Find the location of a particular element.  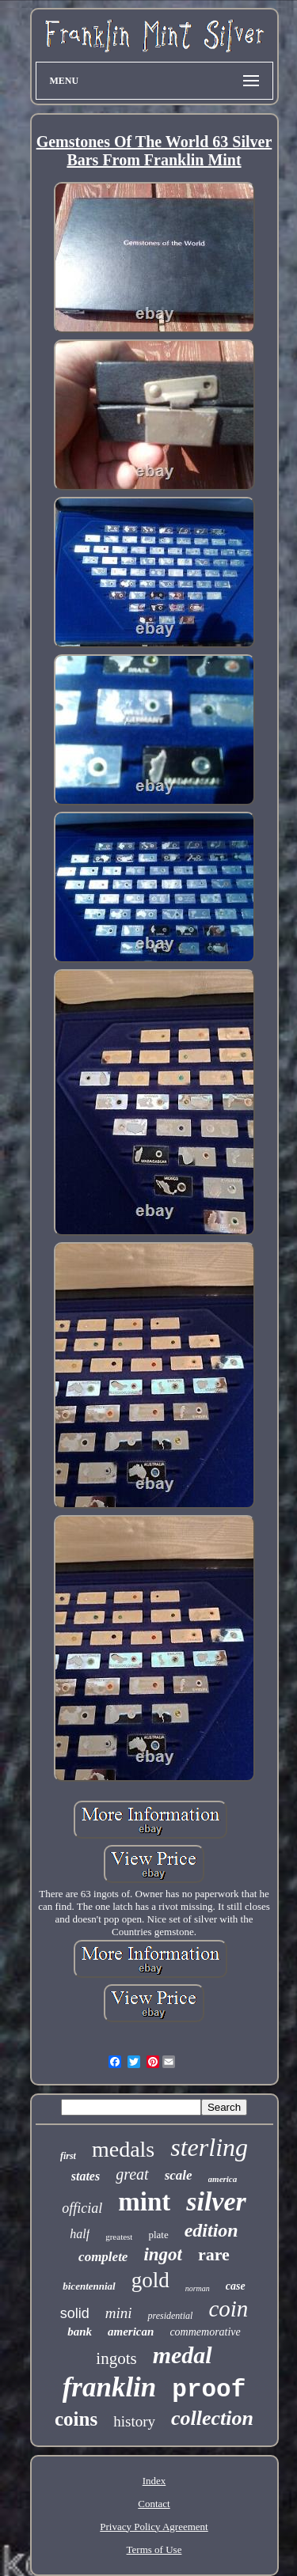

silver is located at coordinates (216, 2201).